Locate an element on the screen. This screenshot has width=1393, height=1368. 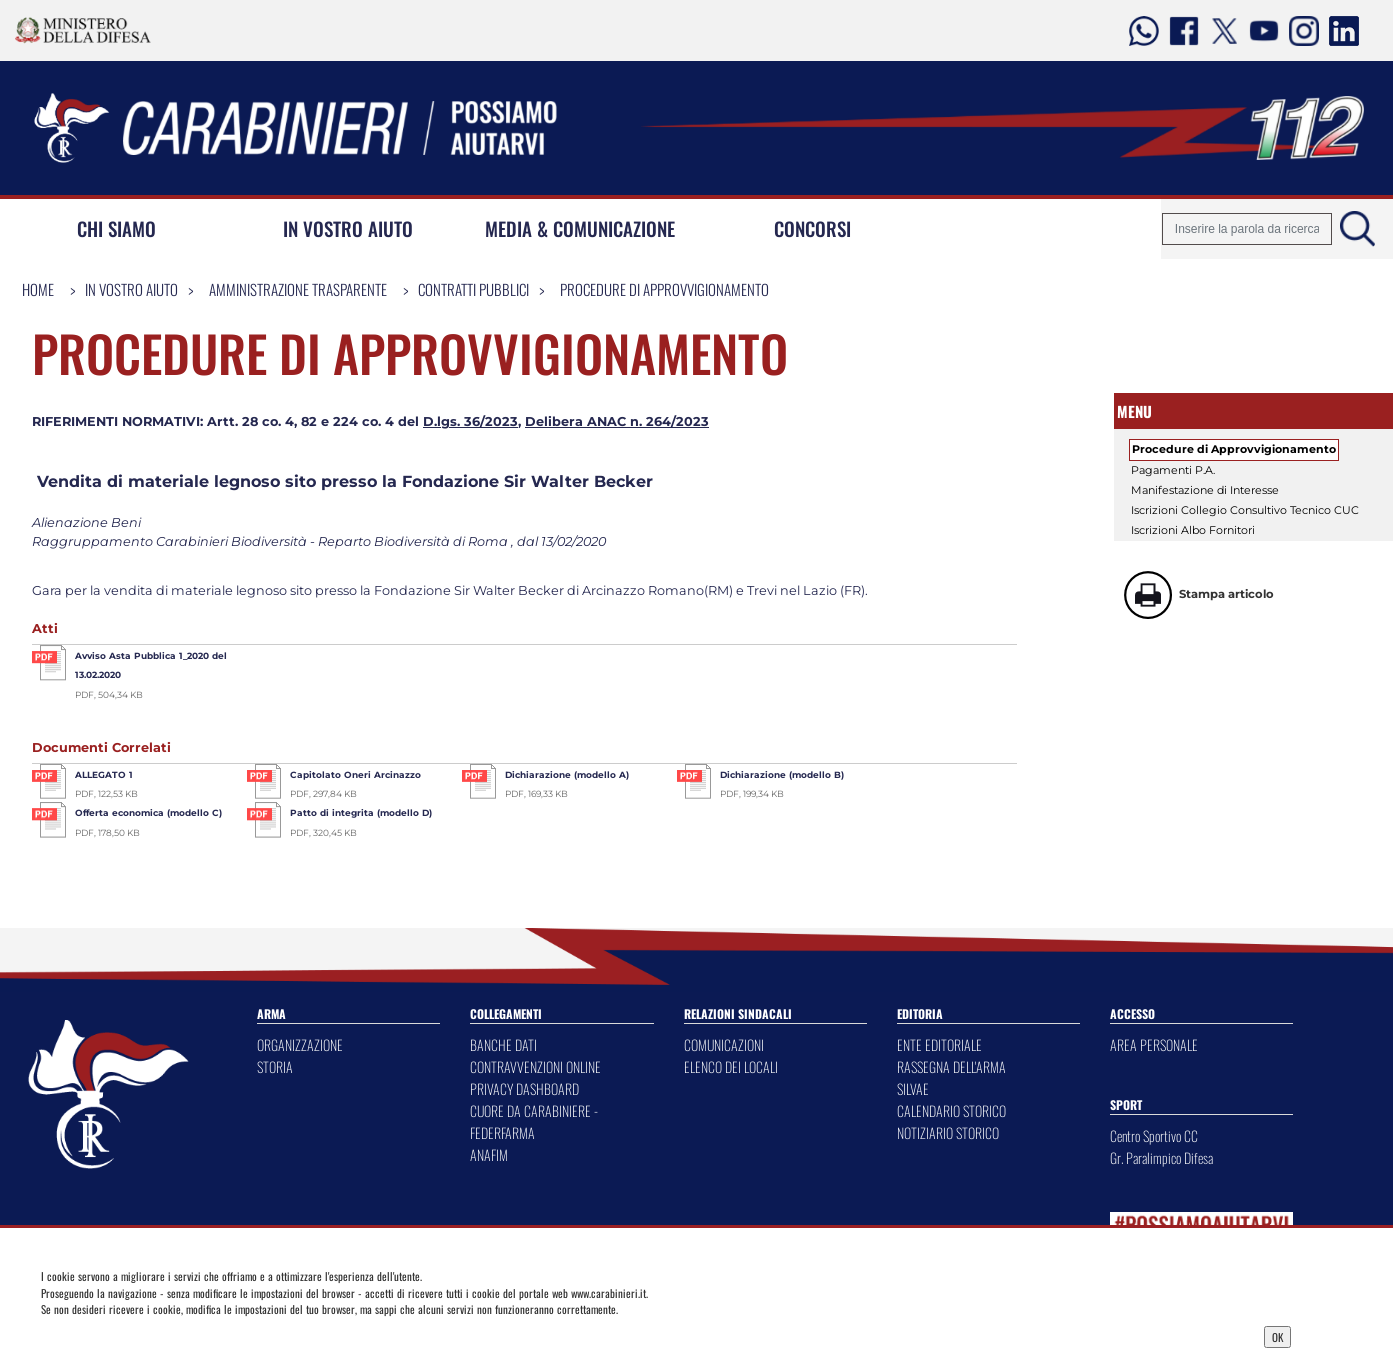
ANAFIM is located at coordinates (489, 1154).